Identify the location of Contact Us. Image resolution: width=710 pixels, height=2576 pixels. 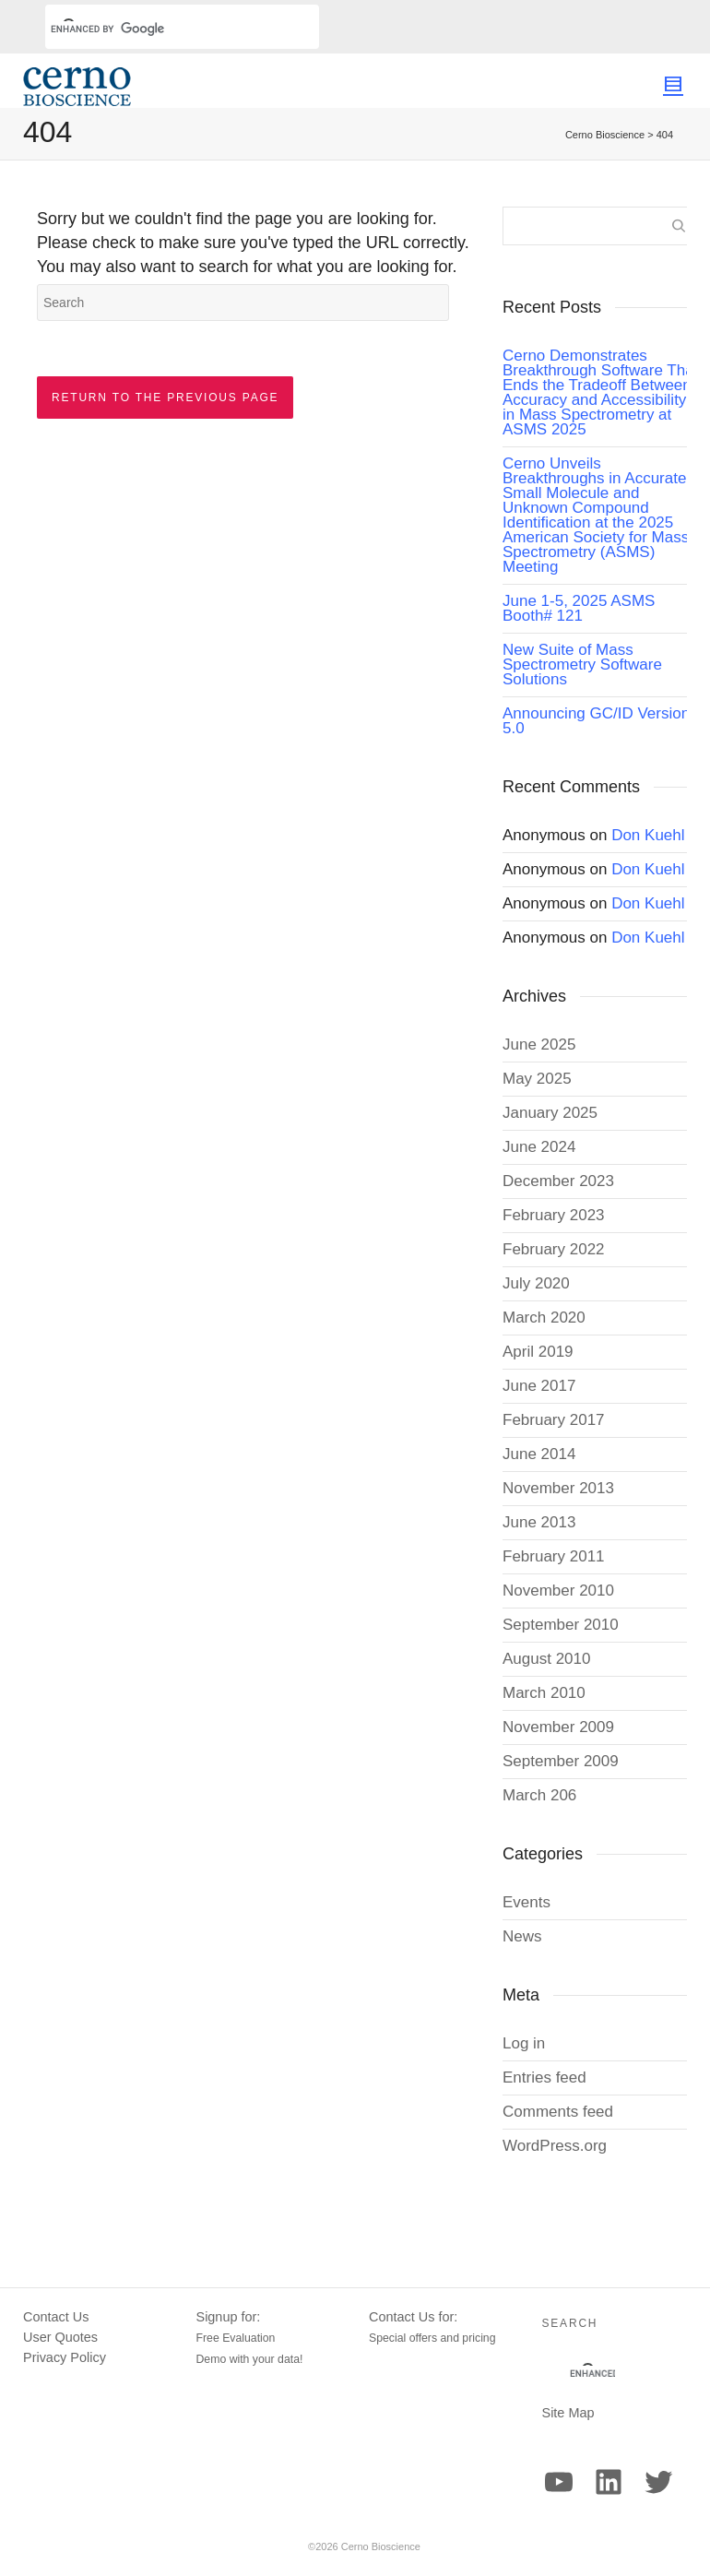
(56, 2316).